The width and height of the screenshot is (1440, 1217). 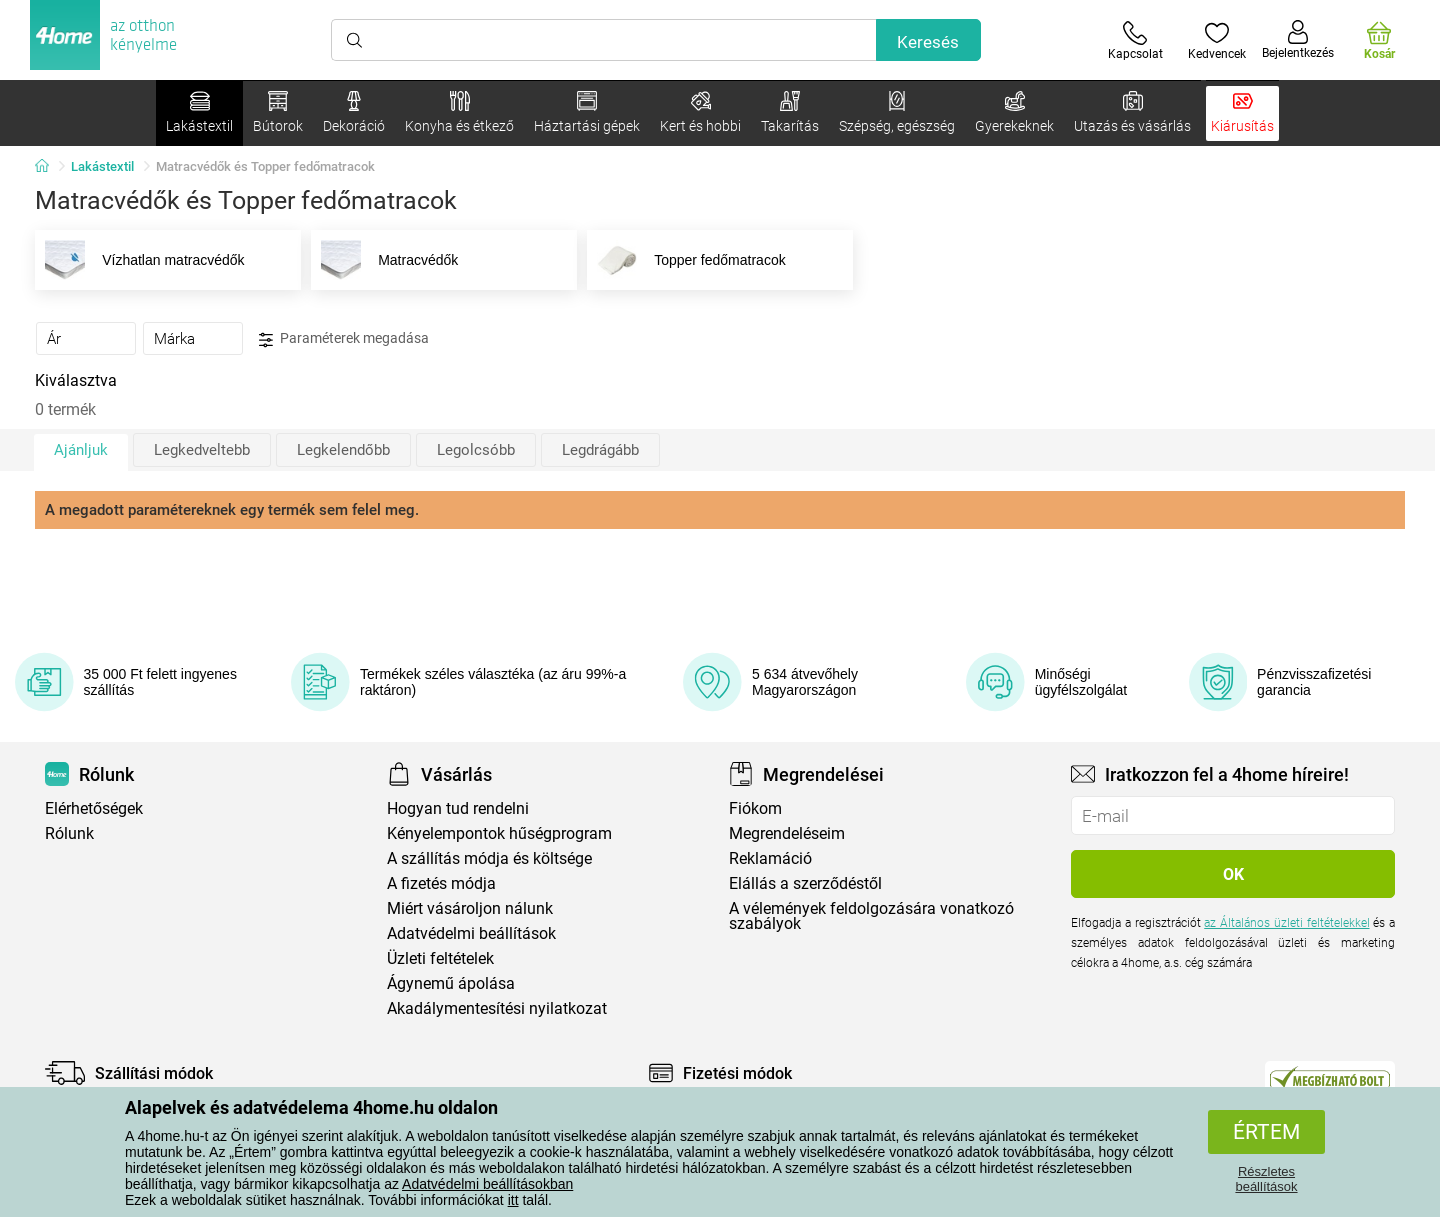 What do you see at coordinates (141, 260) in the screenshot?
I see `Vízhatlan matracvédők` at bounding box center [141, 260].